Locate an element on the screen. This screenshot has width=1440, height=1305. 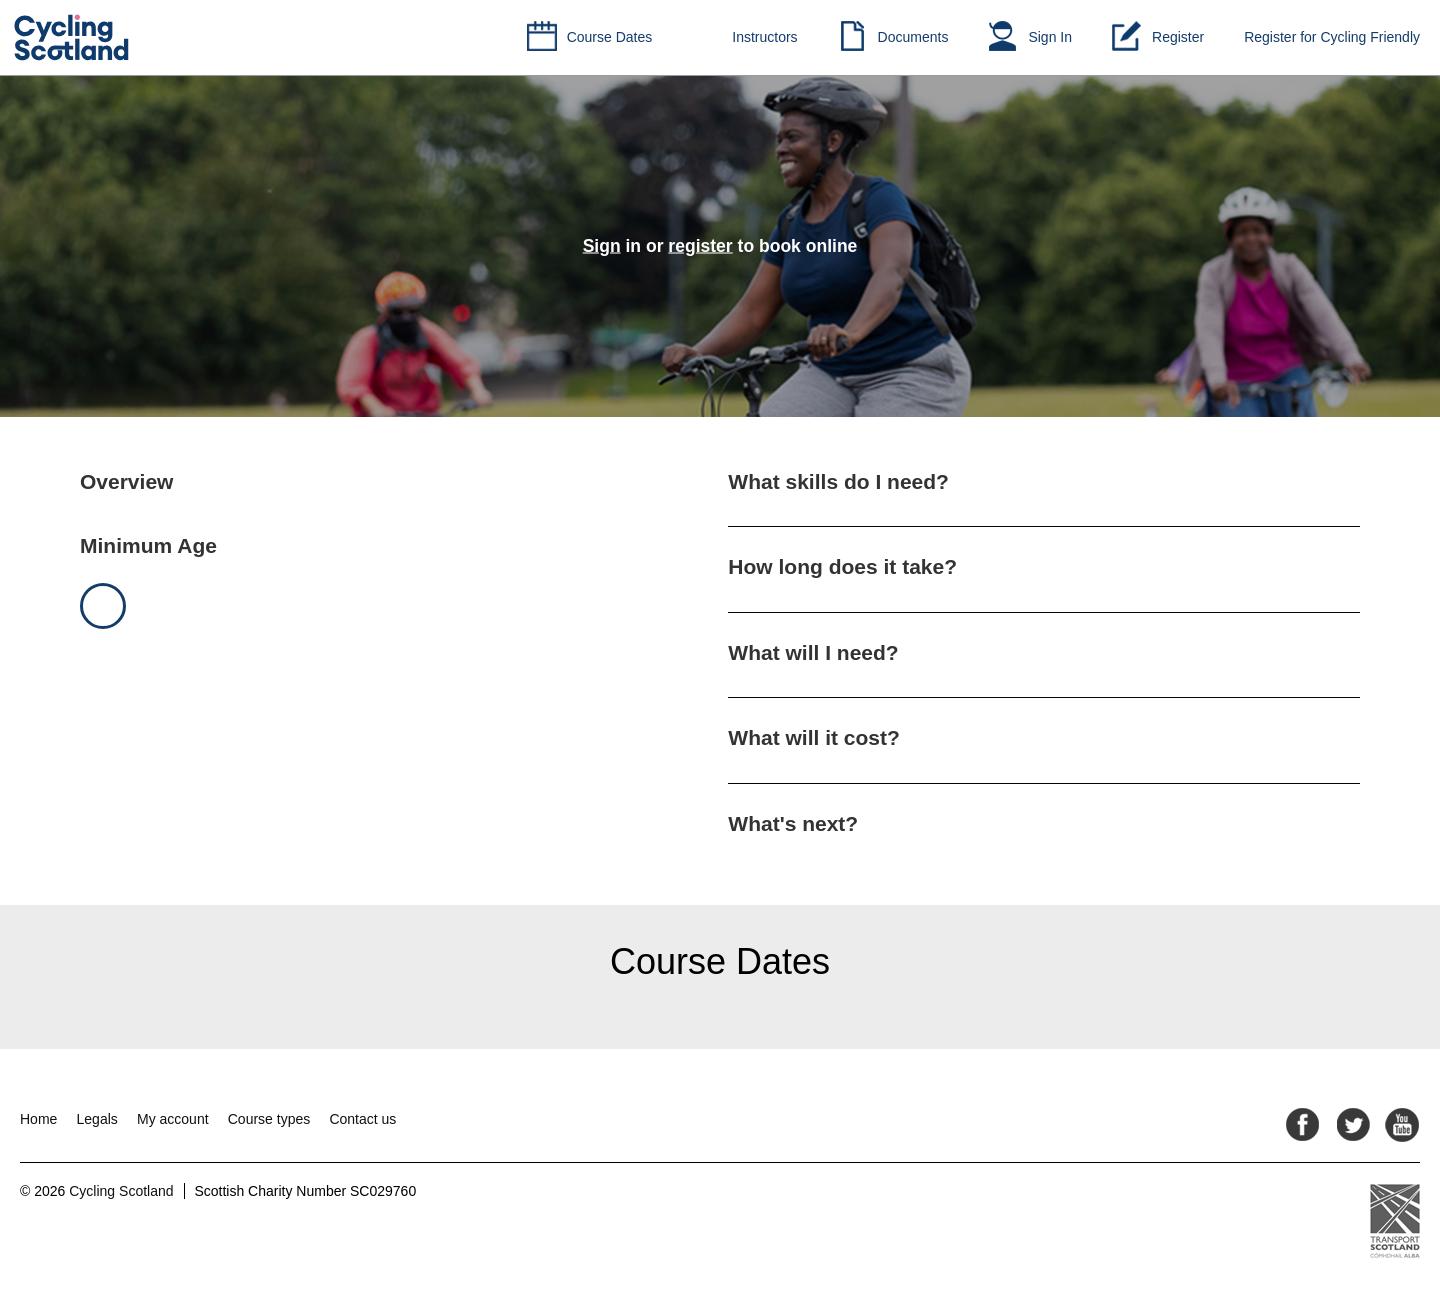
Course types is located at coordinates (269, 1119).